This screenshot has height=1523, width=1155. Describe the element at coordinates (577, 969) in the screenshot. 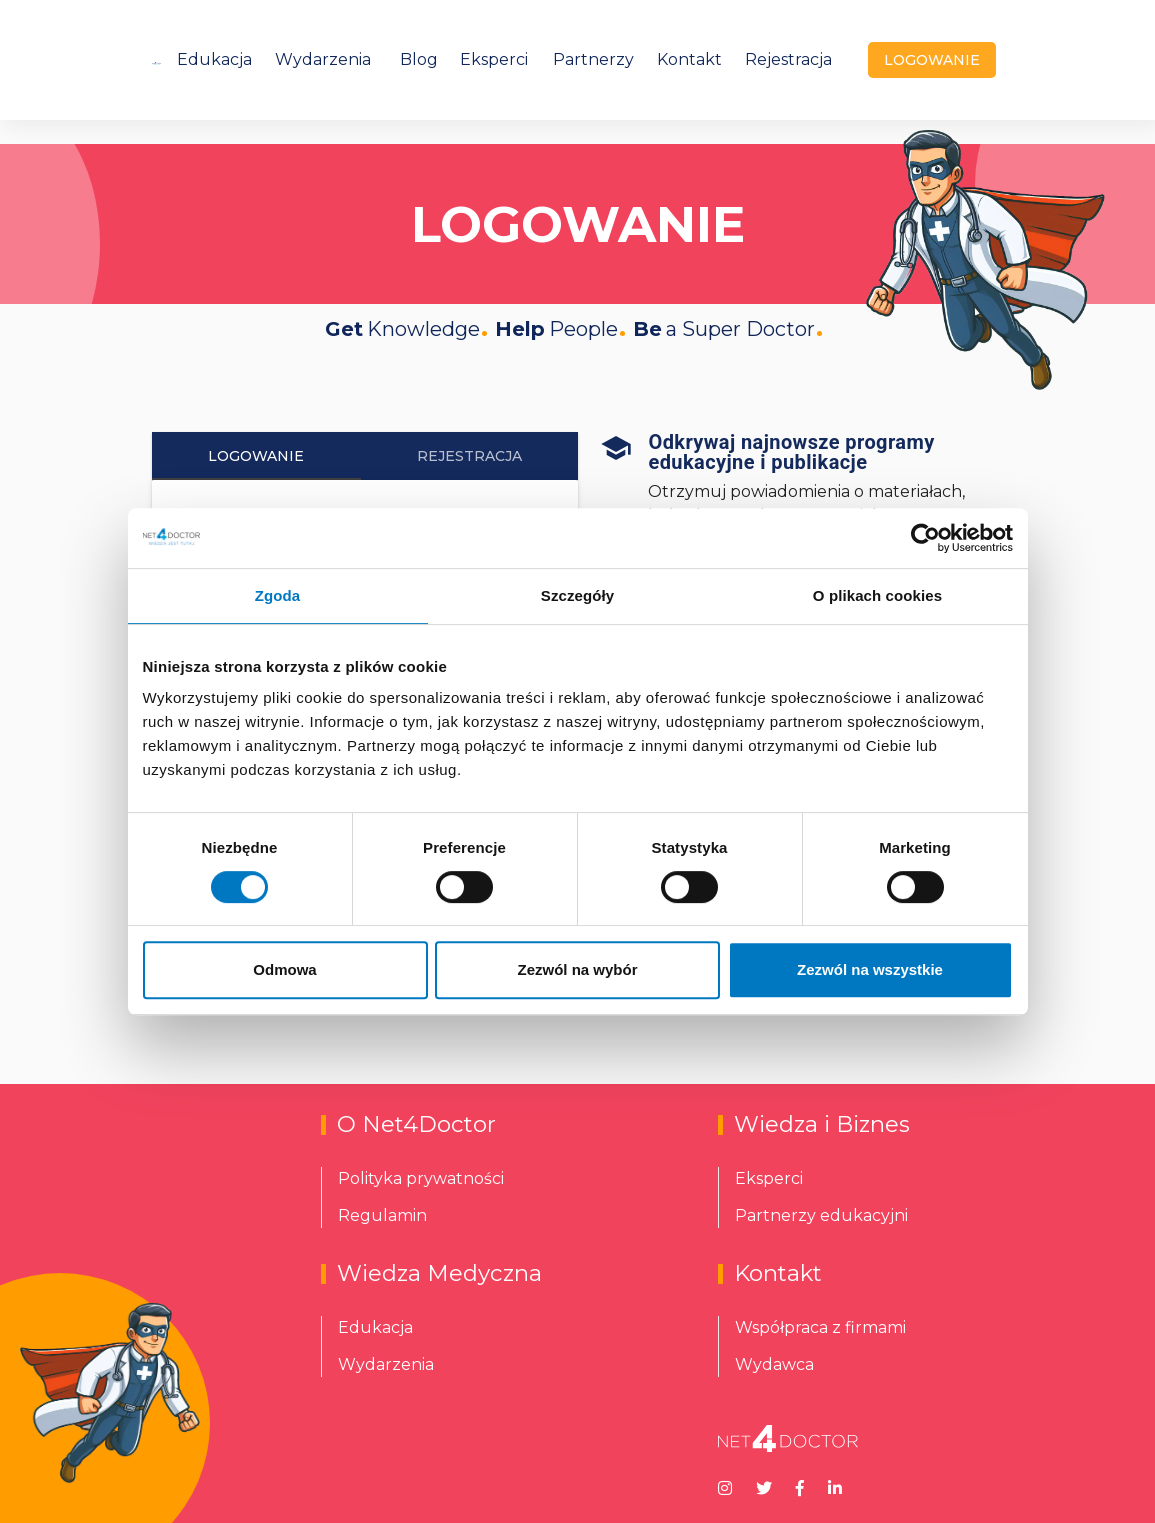

I see `Zezwól na wybór` at that location.